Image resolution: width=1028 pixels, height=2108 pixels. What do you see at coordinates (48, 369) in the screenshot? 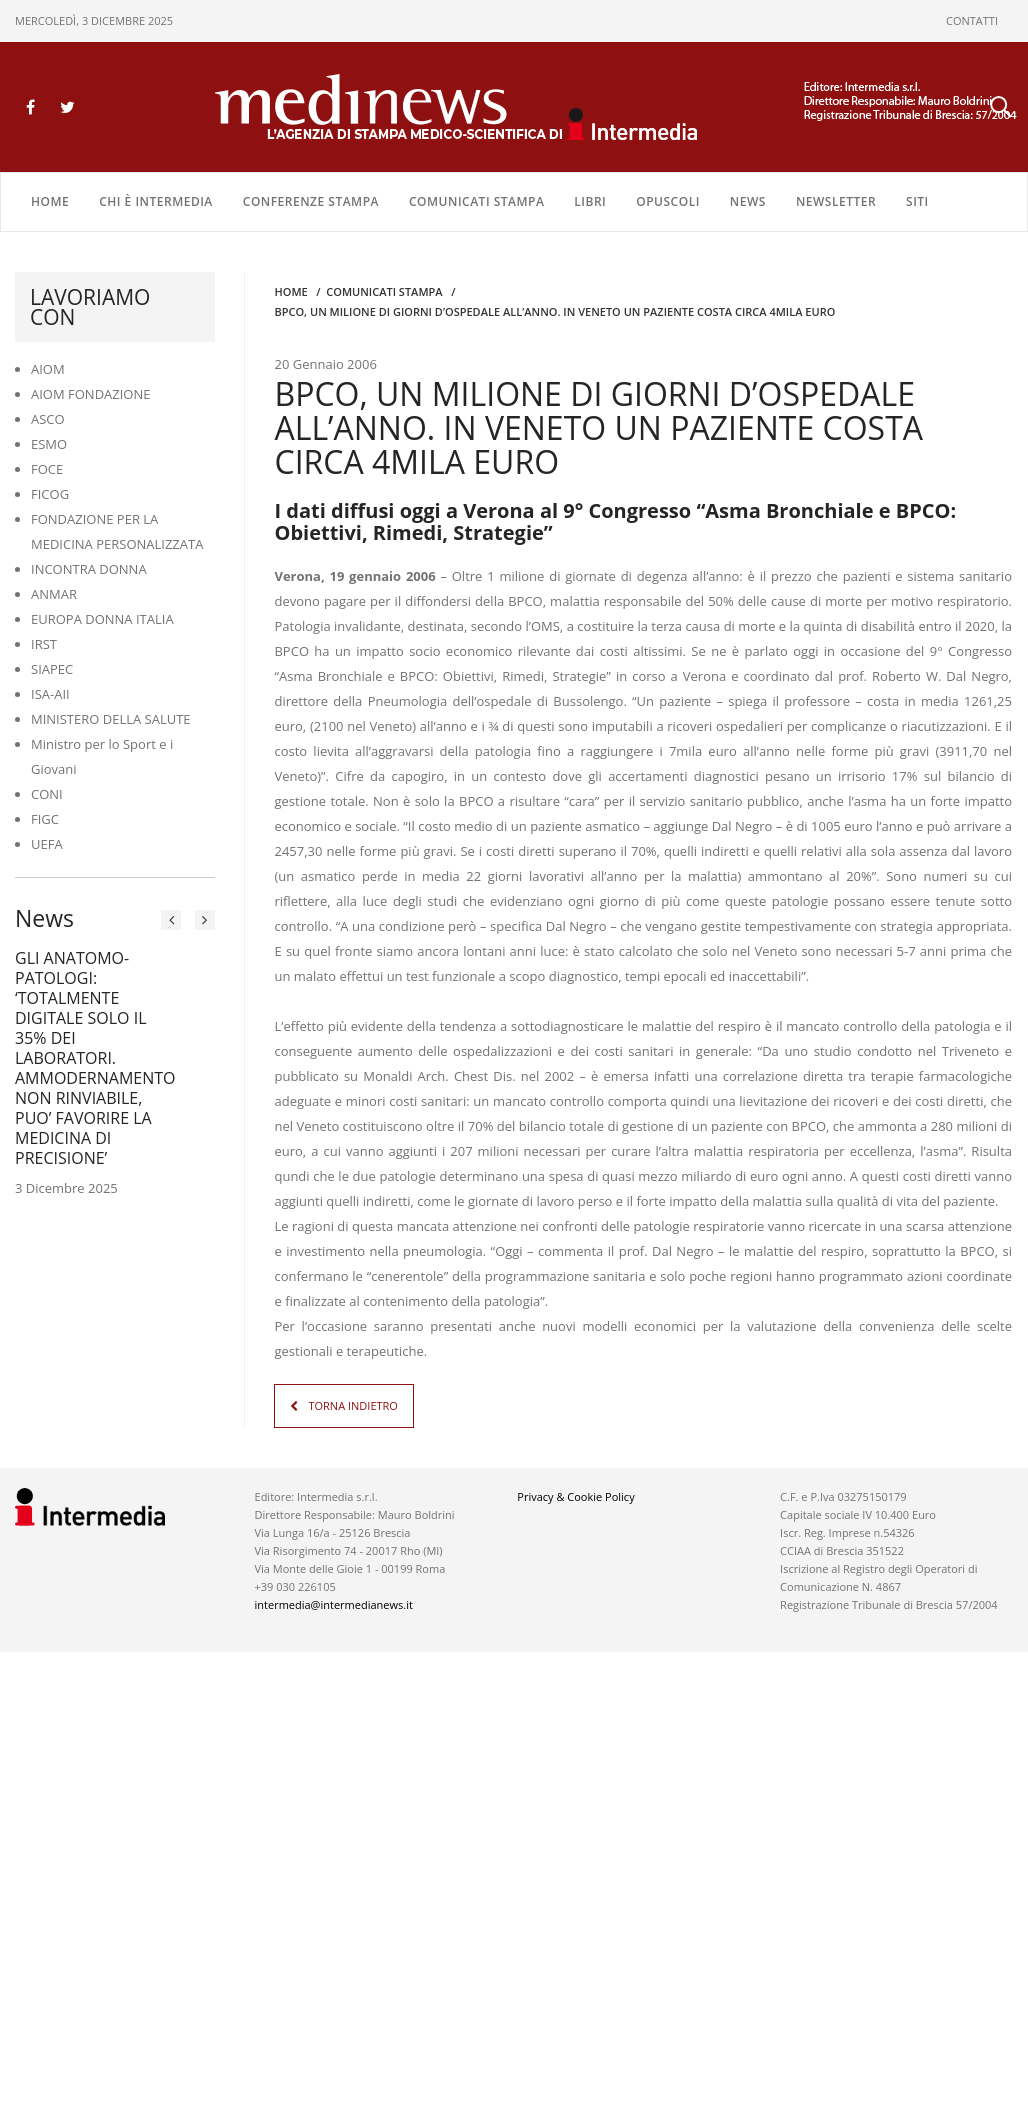
I see `AIOM` at bounding box center [48, 369].